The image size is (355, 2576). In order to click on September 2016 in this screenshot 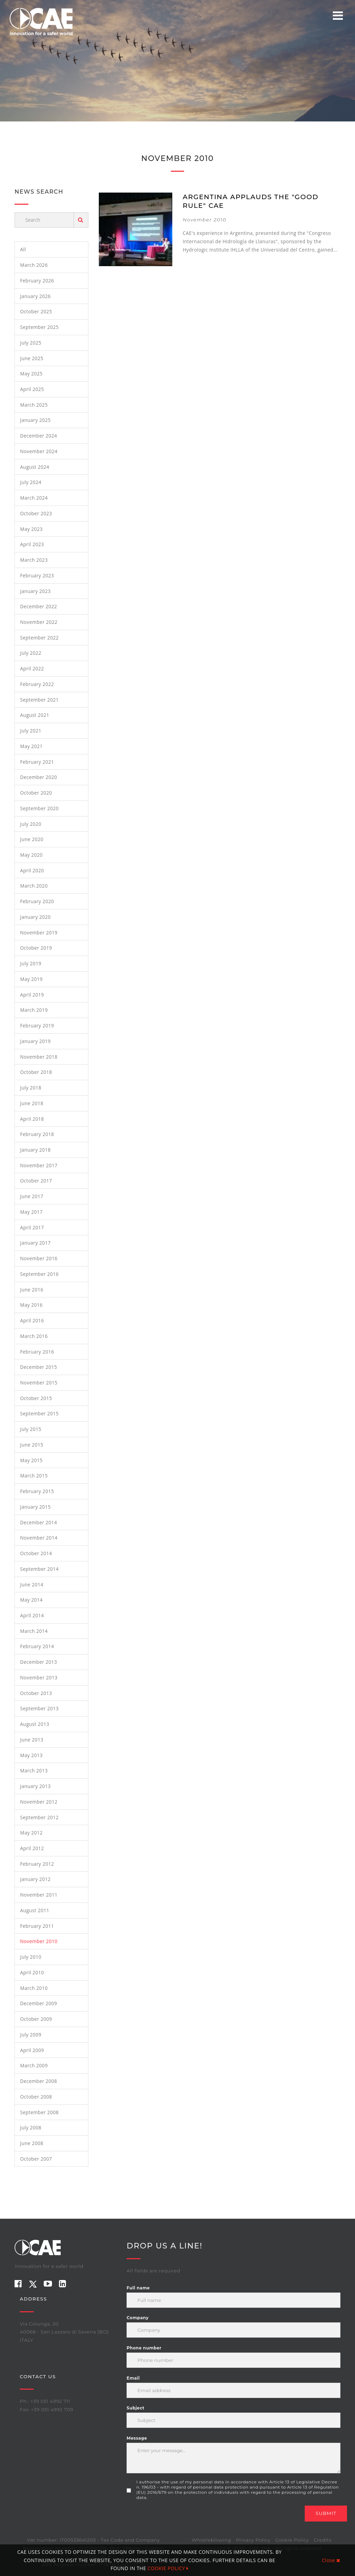, I will do `click(39, 1274)`.